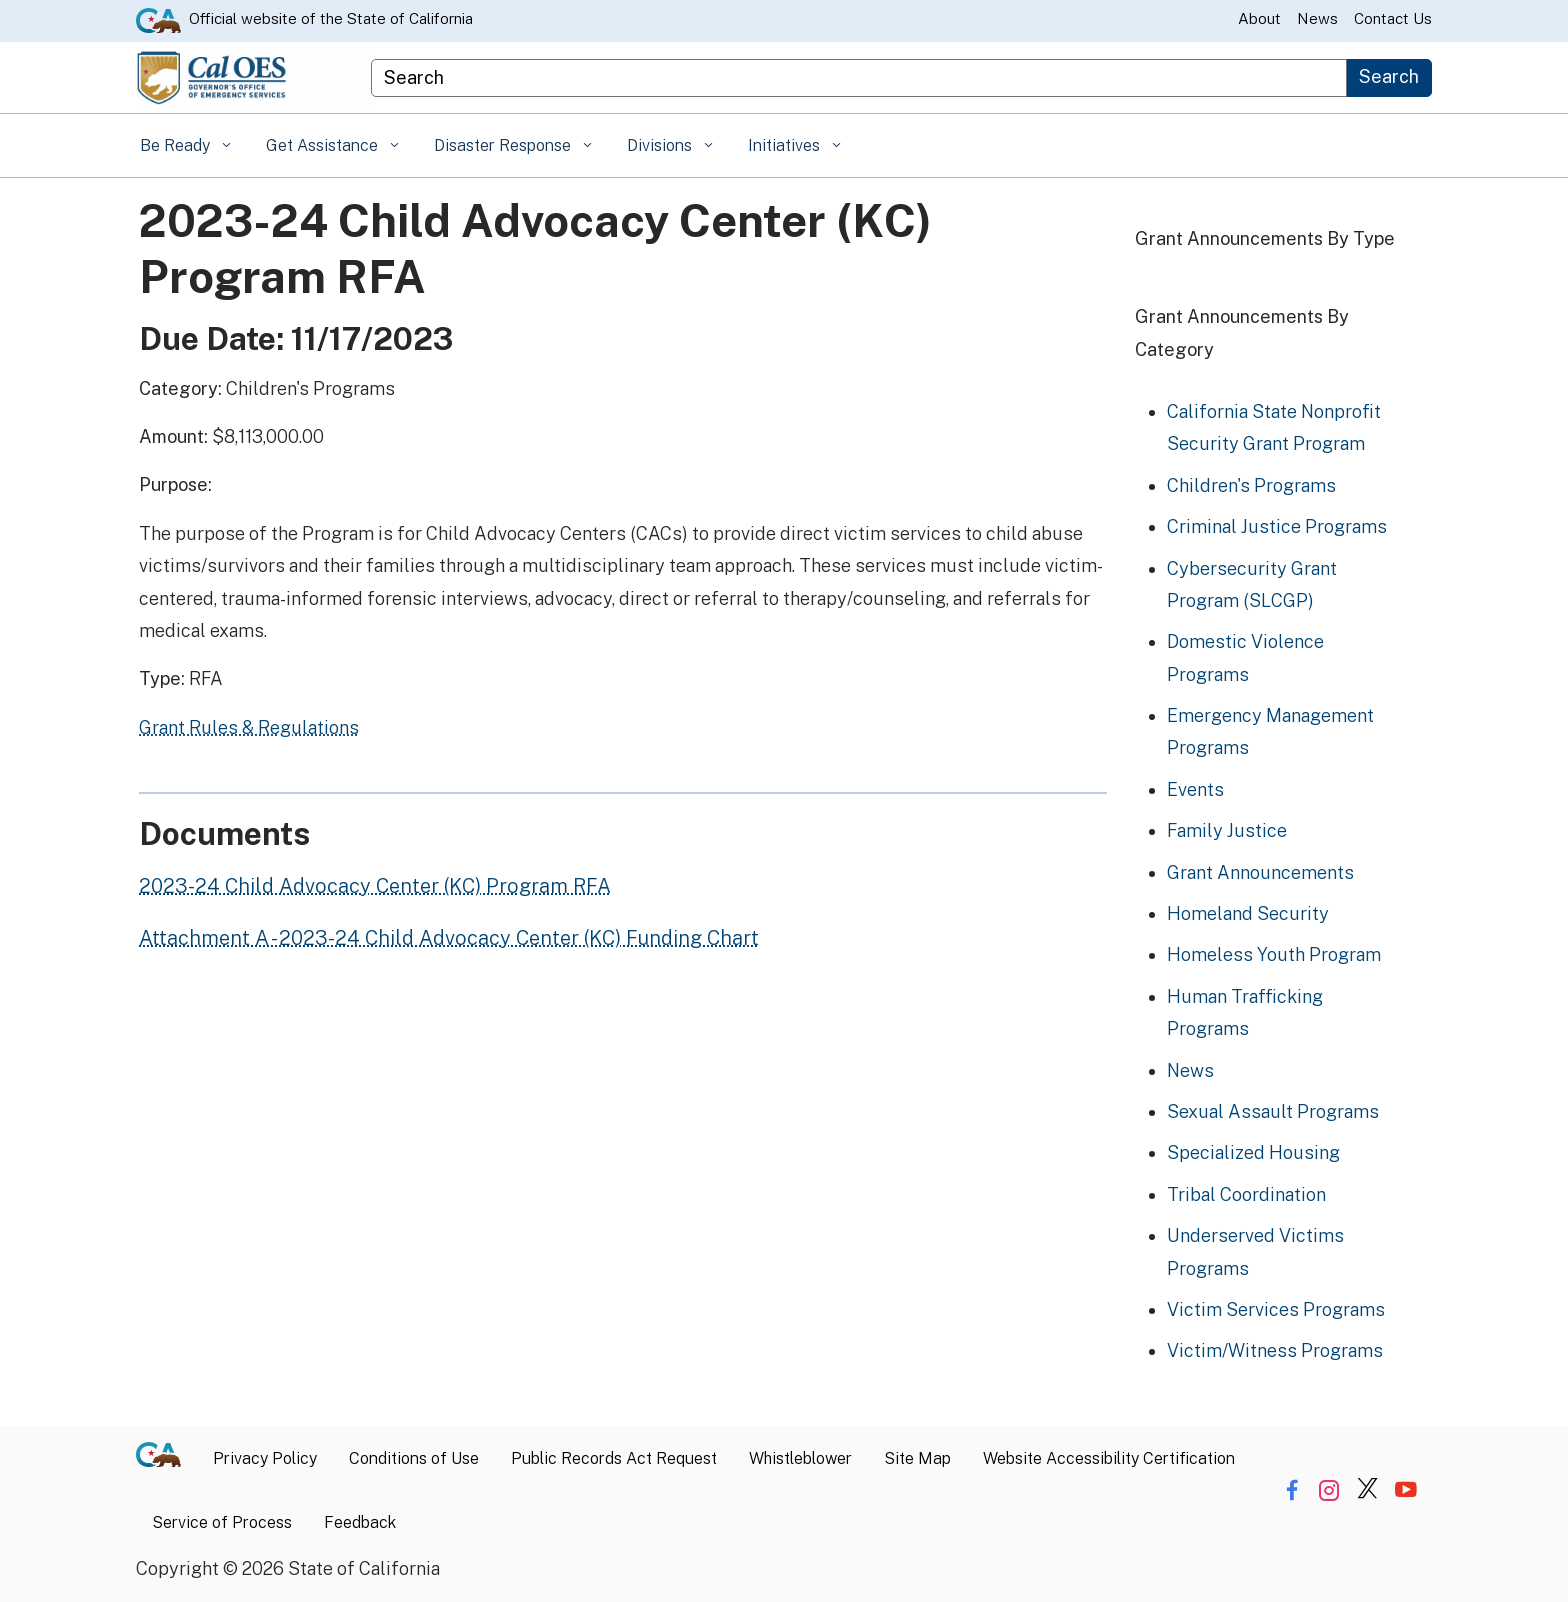 The image size is (1568, 1602). Describe the element at coordinates (1274, 954) in the screenshot. I see `Homeless Youth Program` at that location.